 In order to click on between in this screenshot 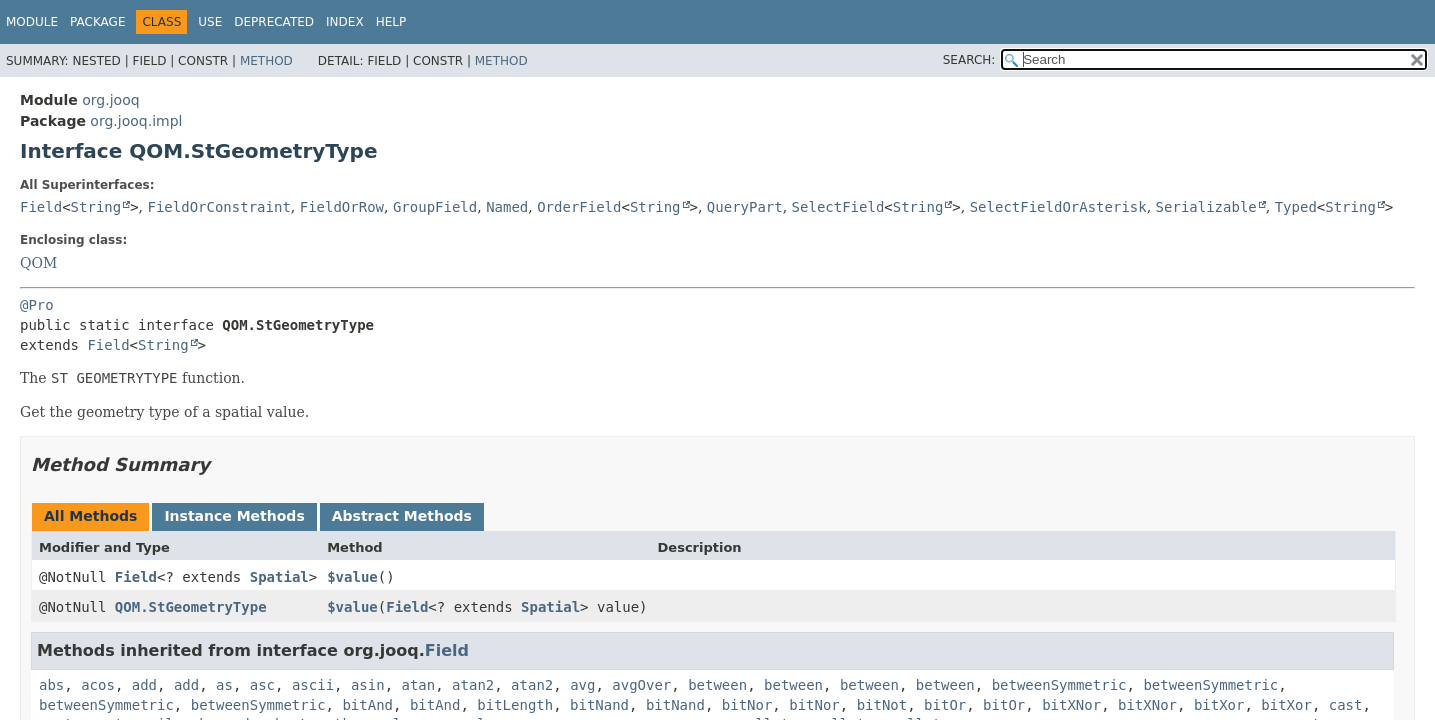, I will do `click(717, 685)`.